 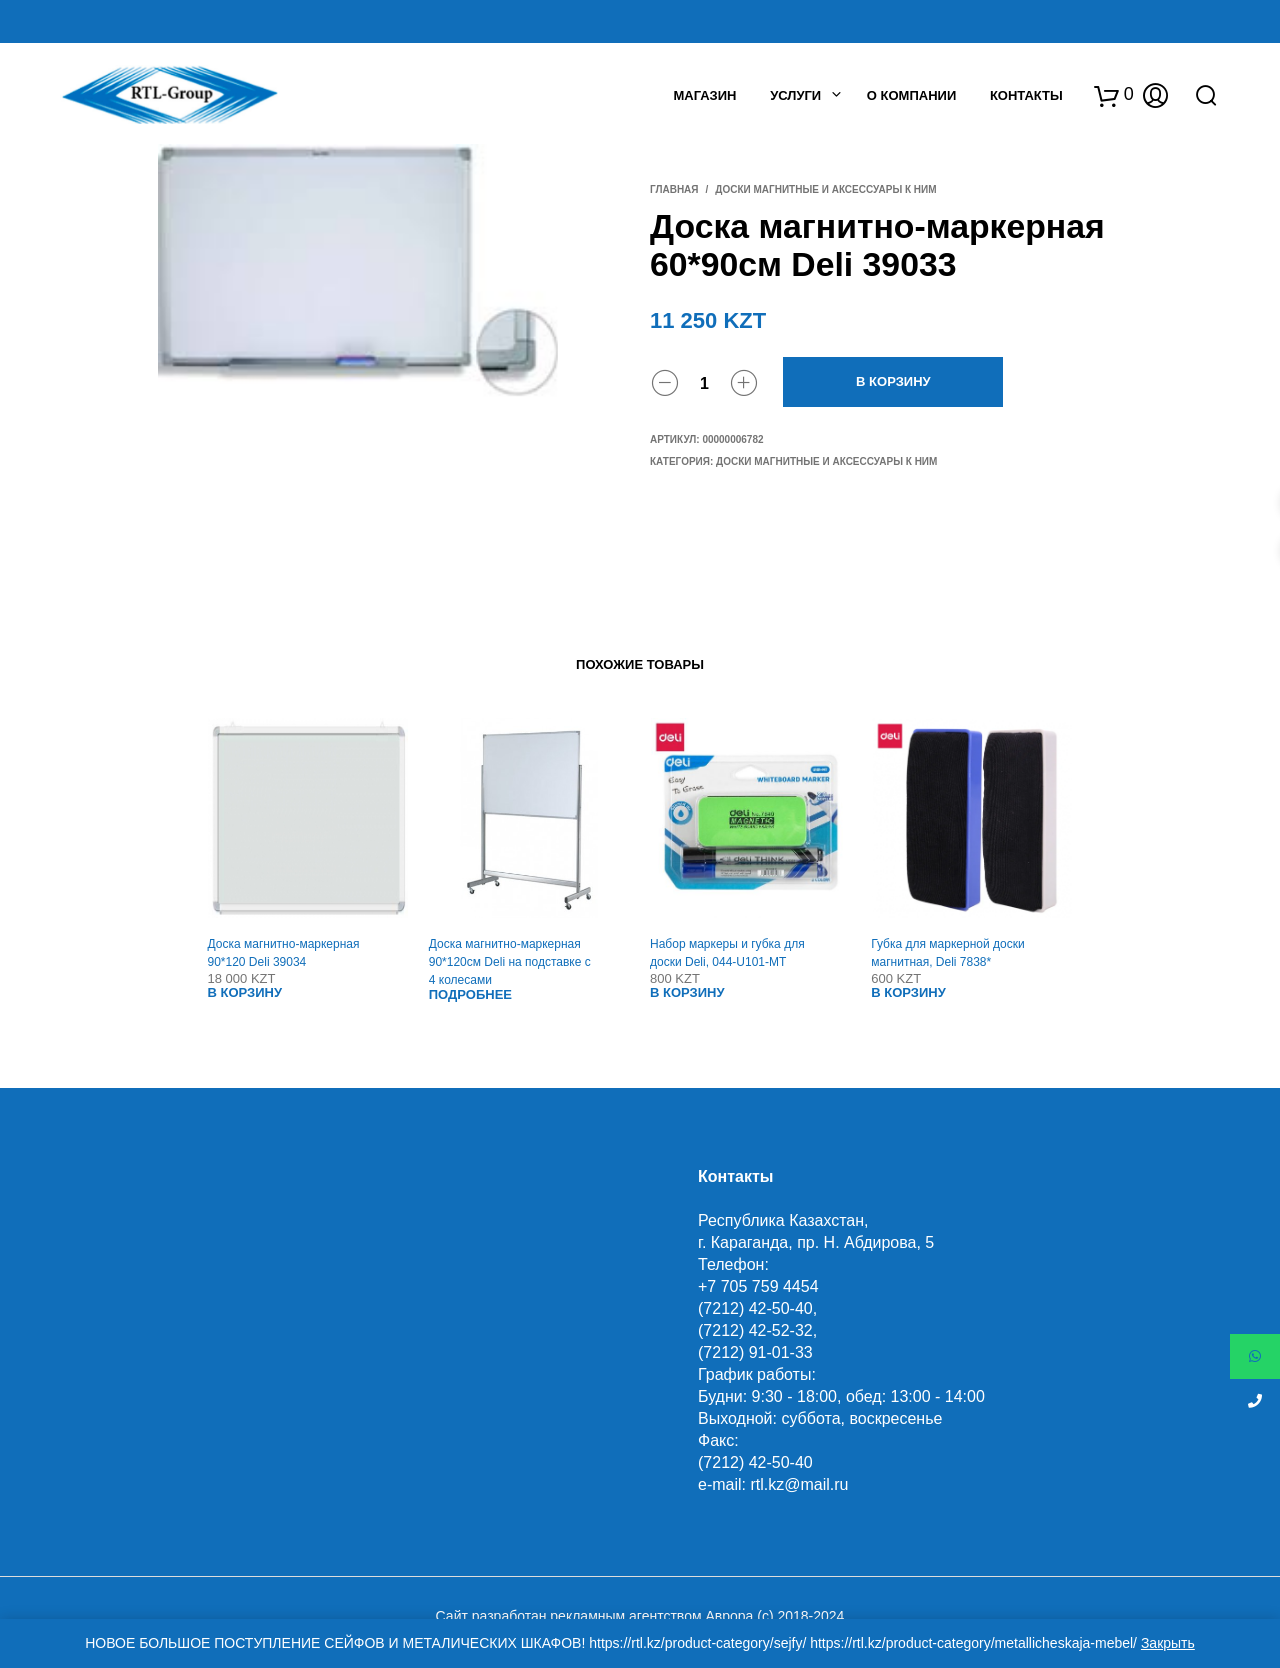 What do you see at coordinates (1168, 1643) in the screenshot?
I see `Закрыть` at bounding box center [1168, 1643].